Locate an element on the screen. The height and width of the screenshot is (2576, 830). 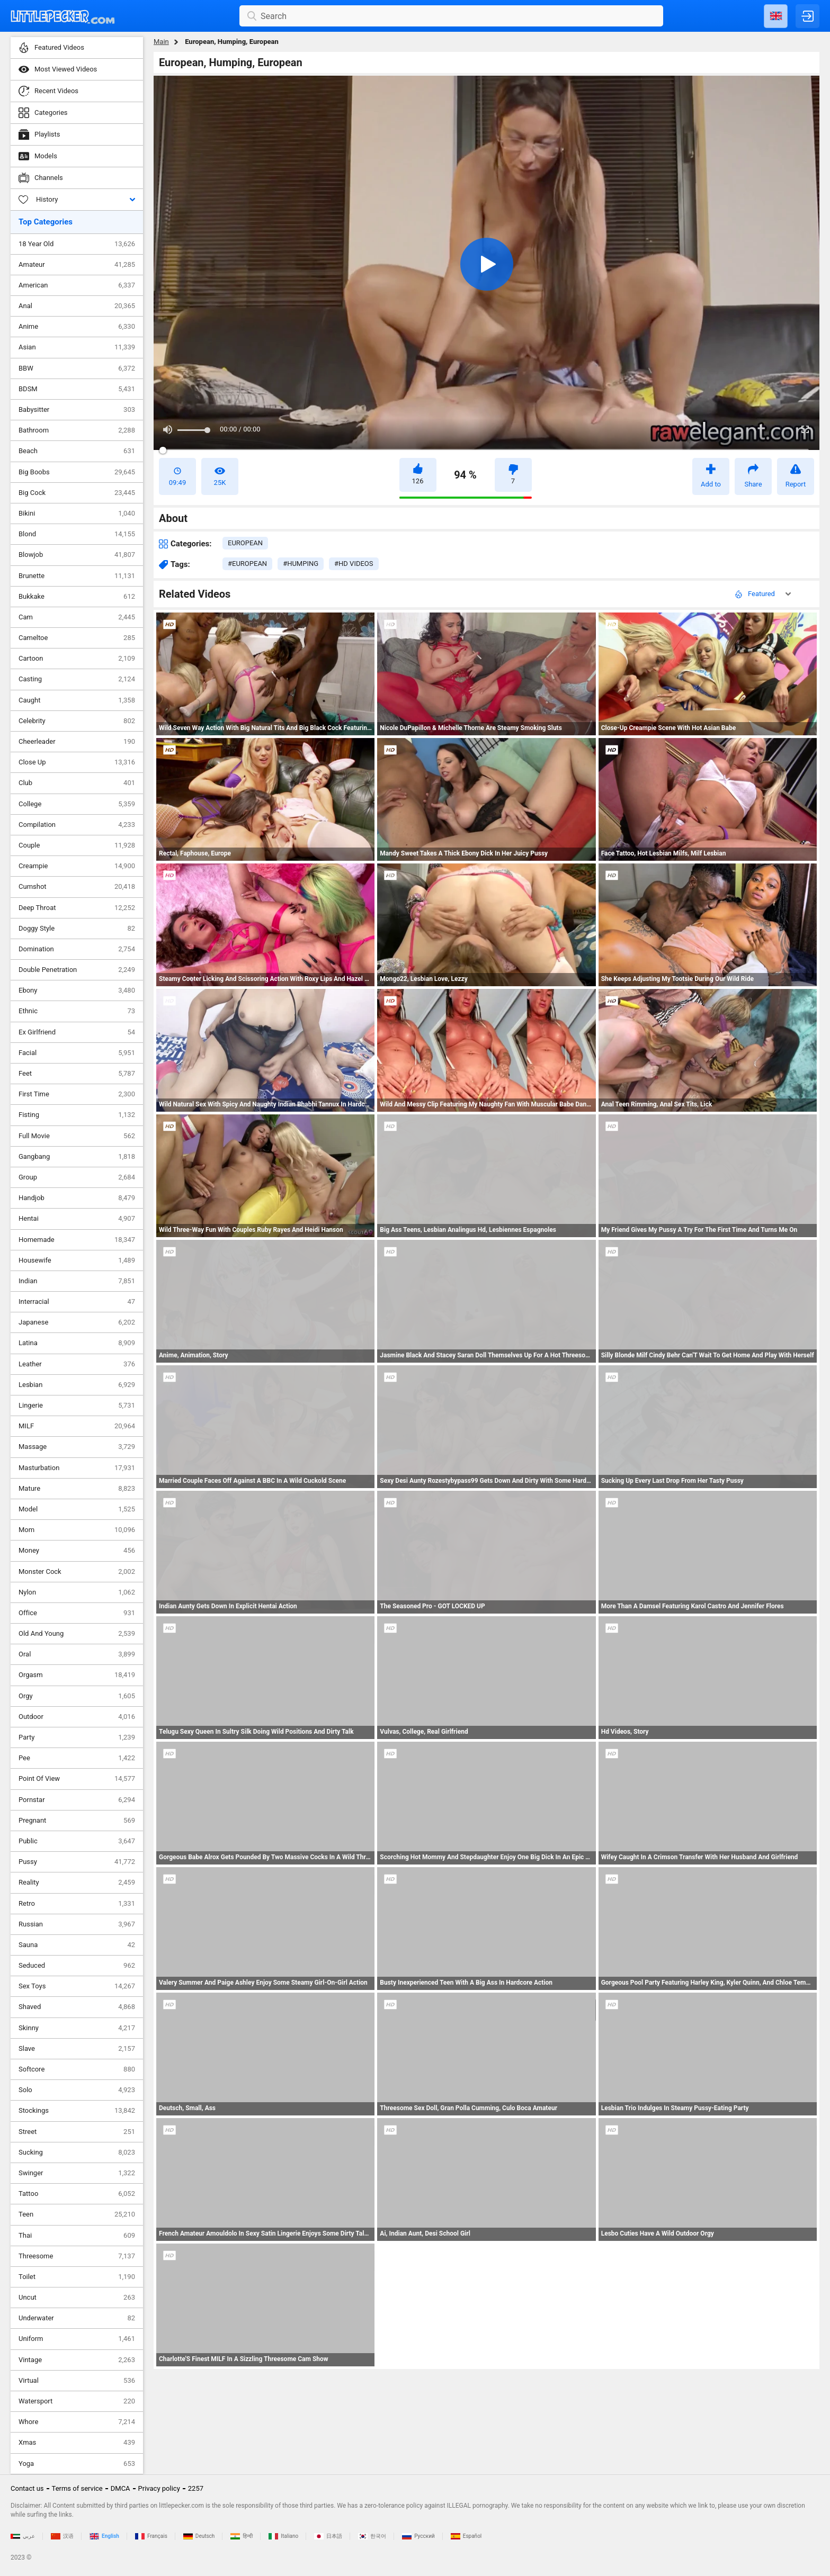
Cumshot is located at coordinates (77, 886).